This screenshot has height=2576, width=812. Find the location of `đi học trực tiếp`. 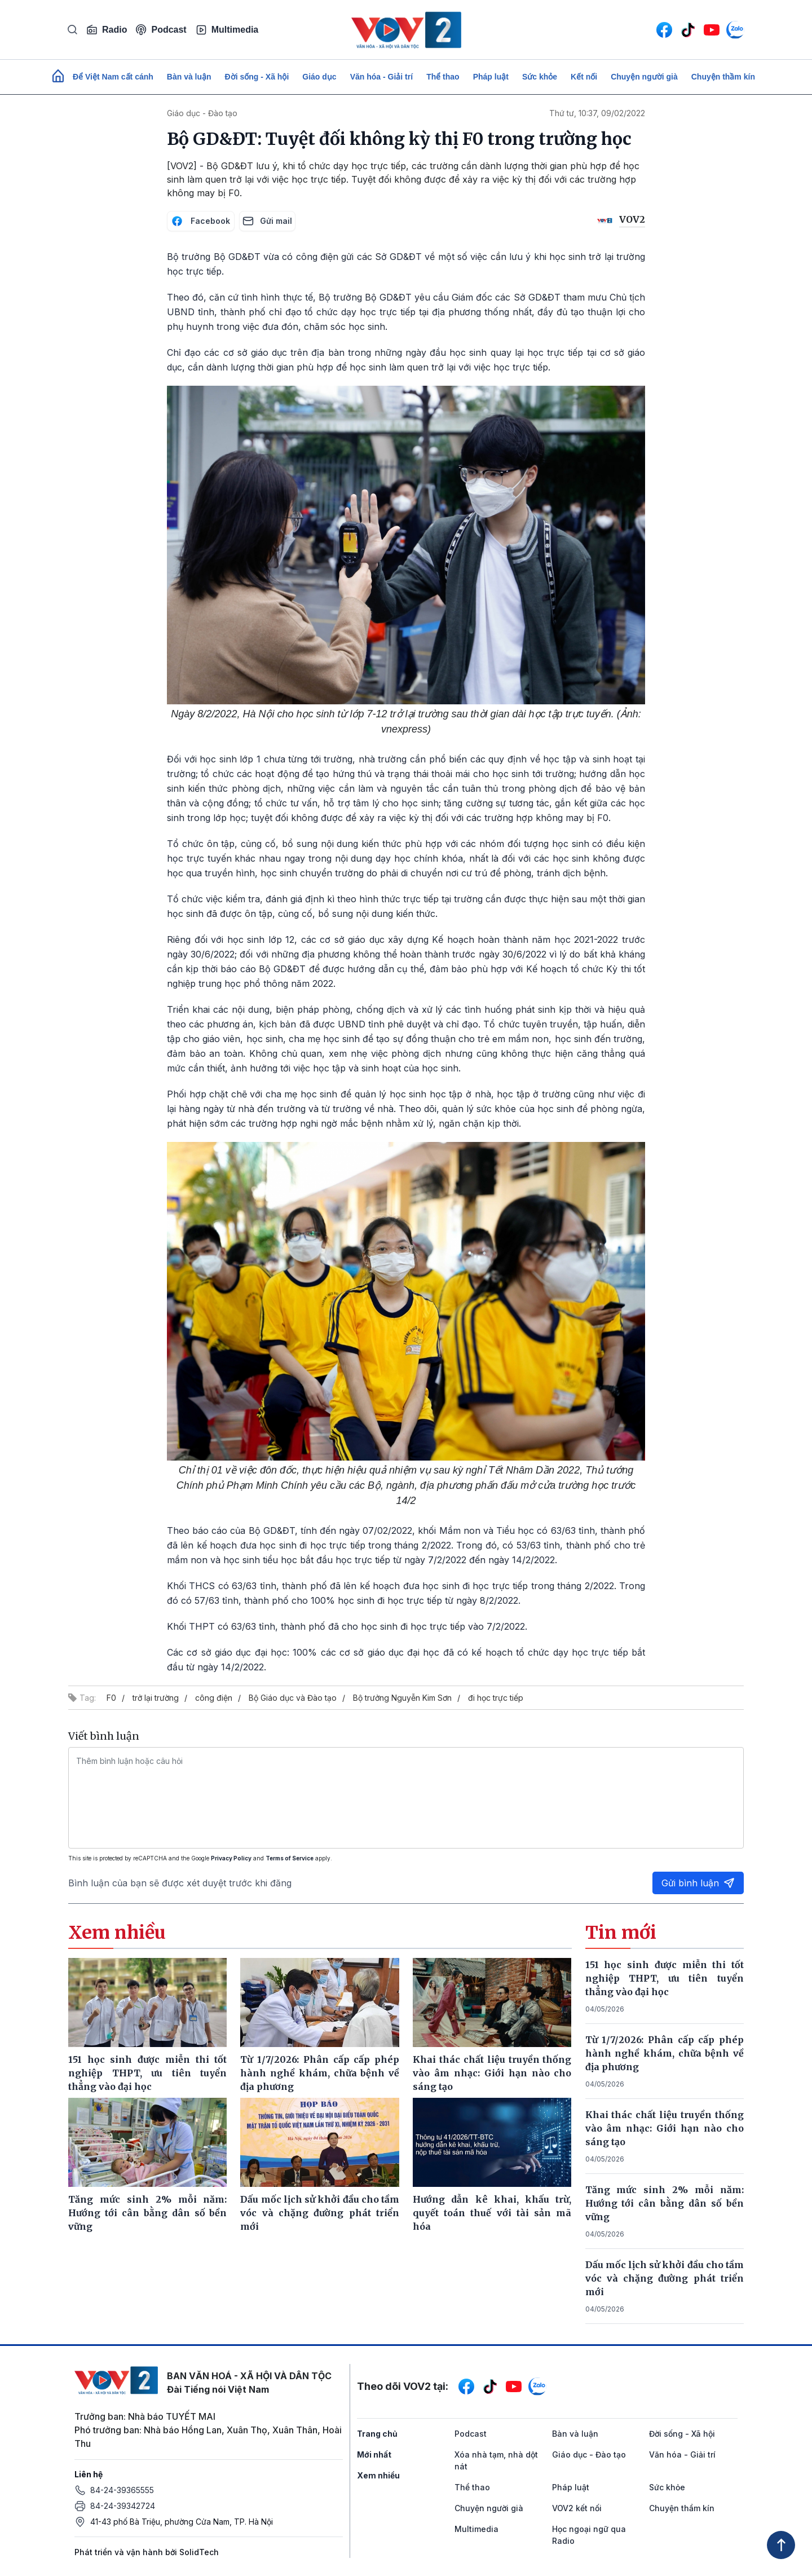

đi học trực tiếp is located at coordinates (495, 1697).